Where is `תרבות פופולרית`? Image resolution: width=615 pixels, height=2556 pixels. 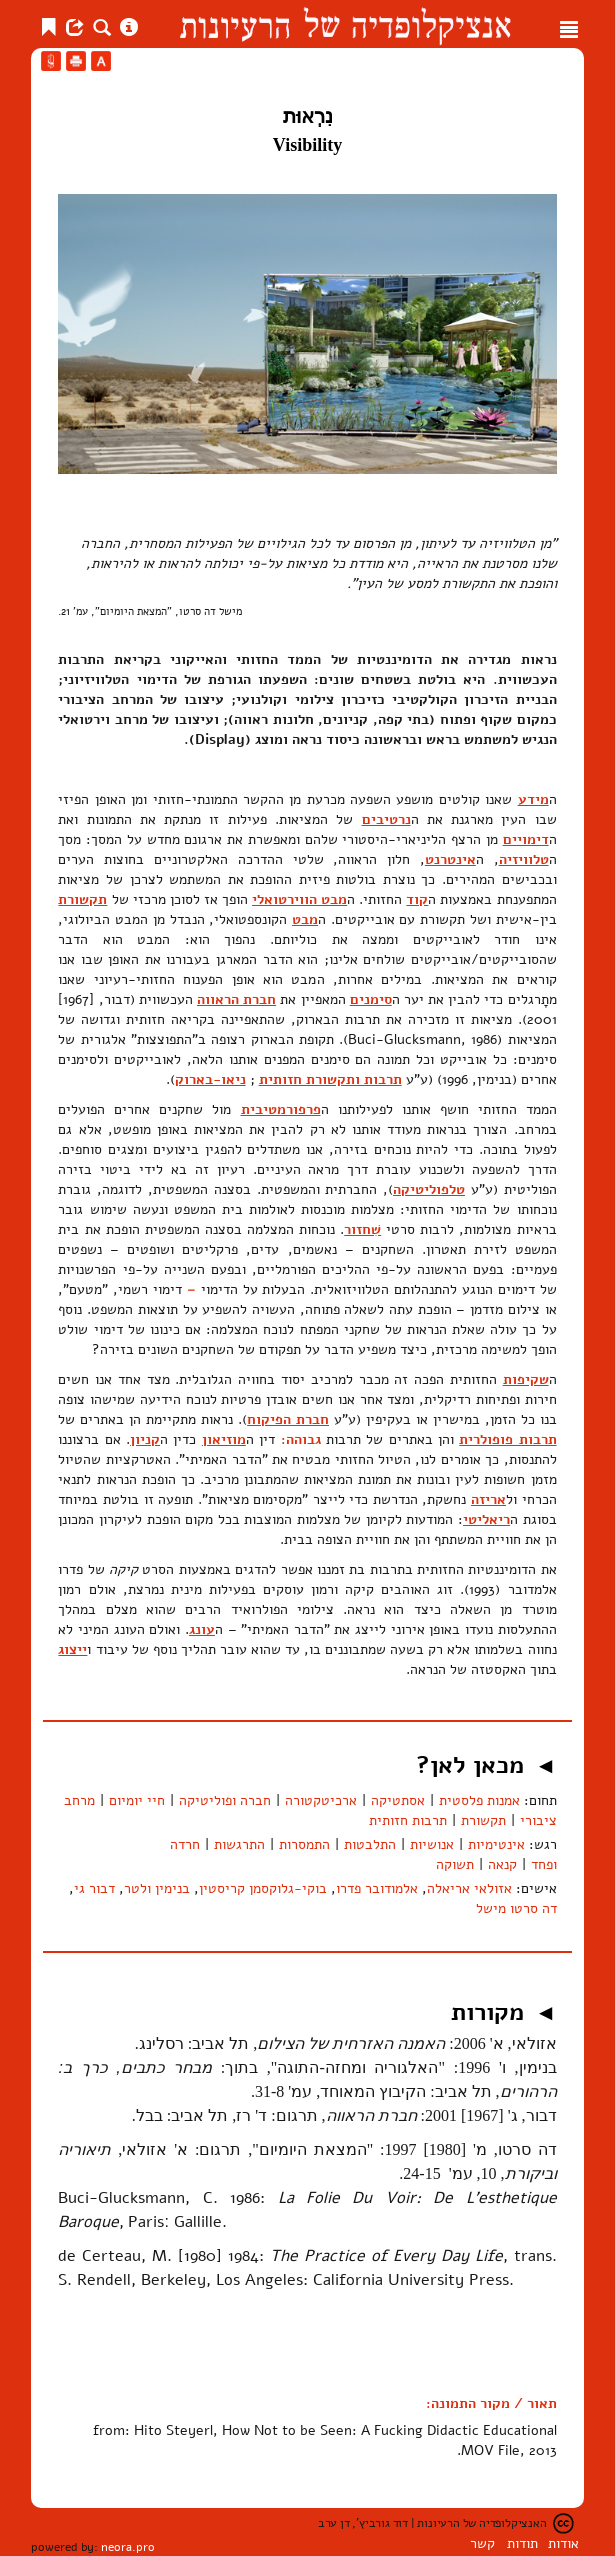 תרבות פופולרית is located at coordinates (507, 1439).